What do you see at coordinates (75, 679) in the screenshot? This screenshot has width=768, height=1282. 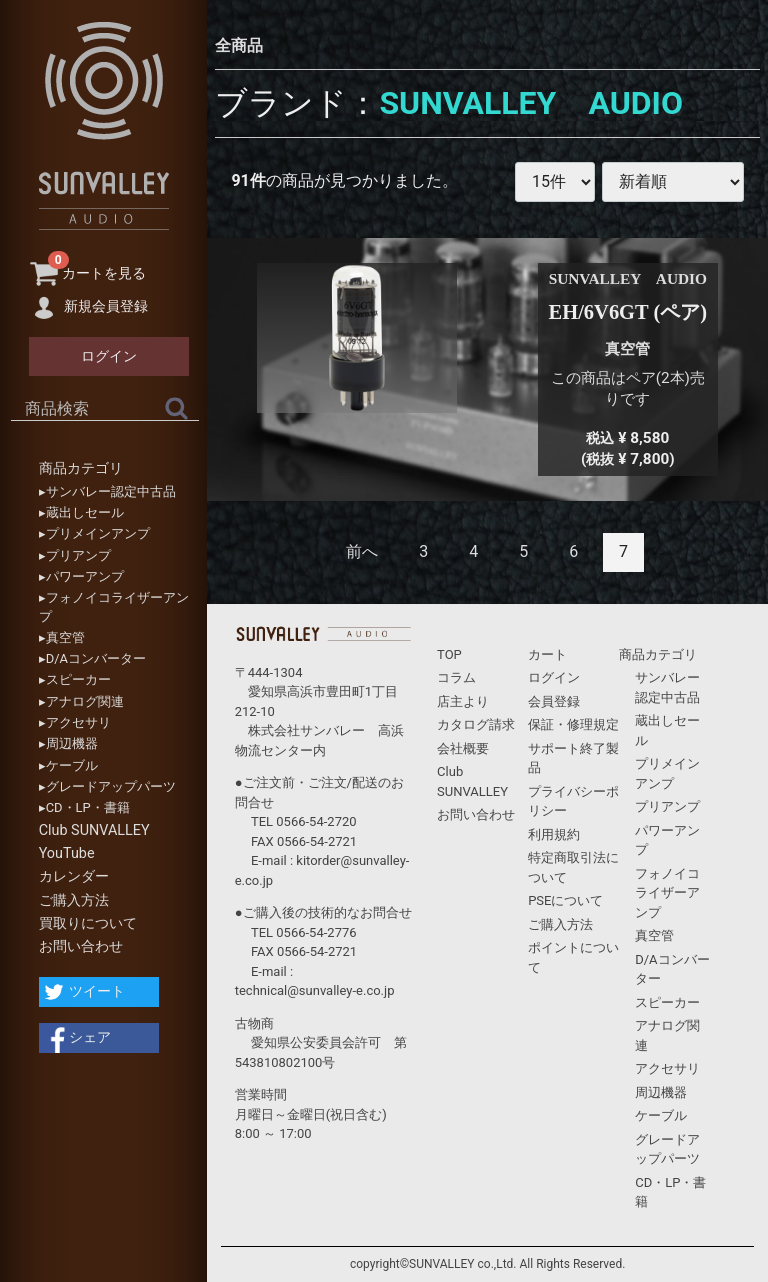 I see `▸スピーカー` at bounding box center [75, 679].